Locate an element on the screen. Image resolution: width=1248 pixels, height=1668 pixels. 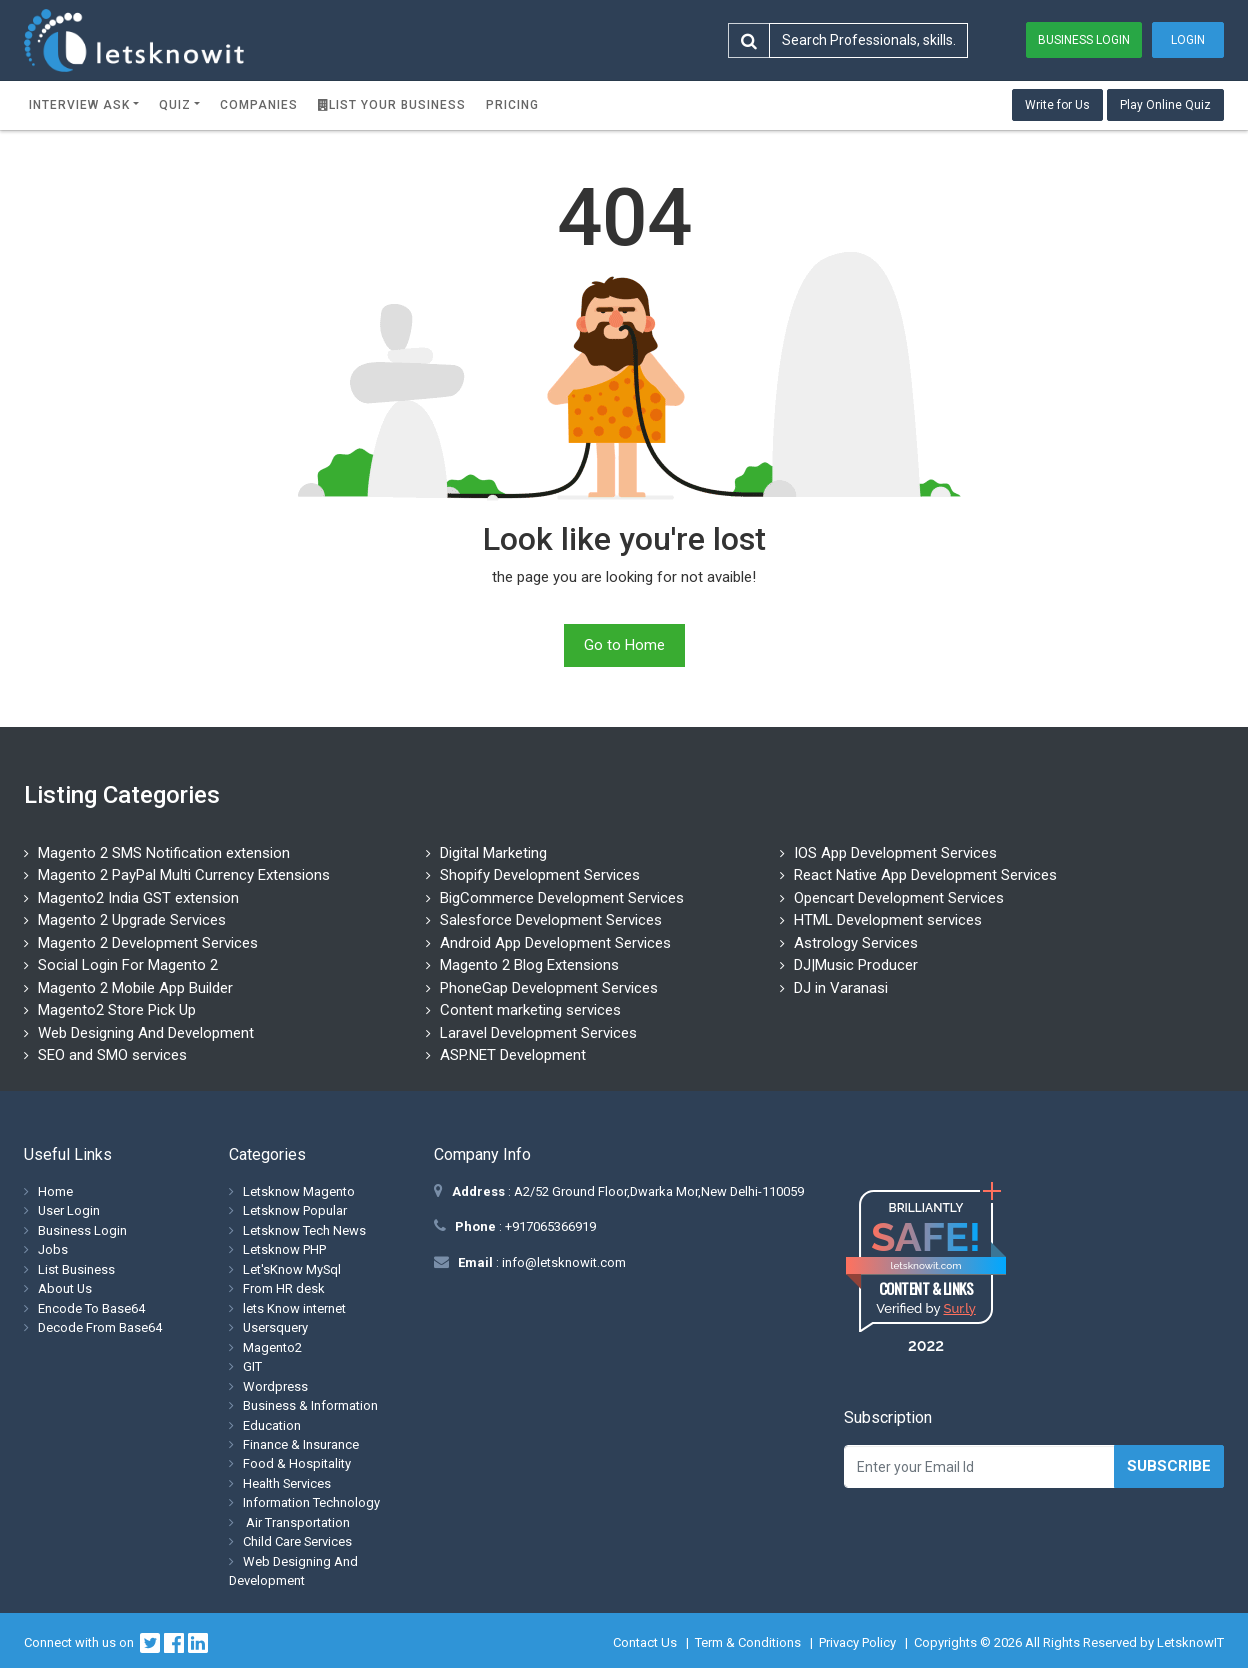
Magento 2 Blog Extensions is located at coordinates (529, 965).